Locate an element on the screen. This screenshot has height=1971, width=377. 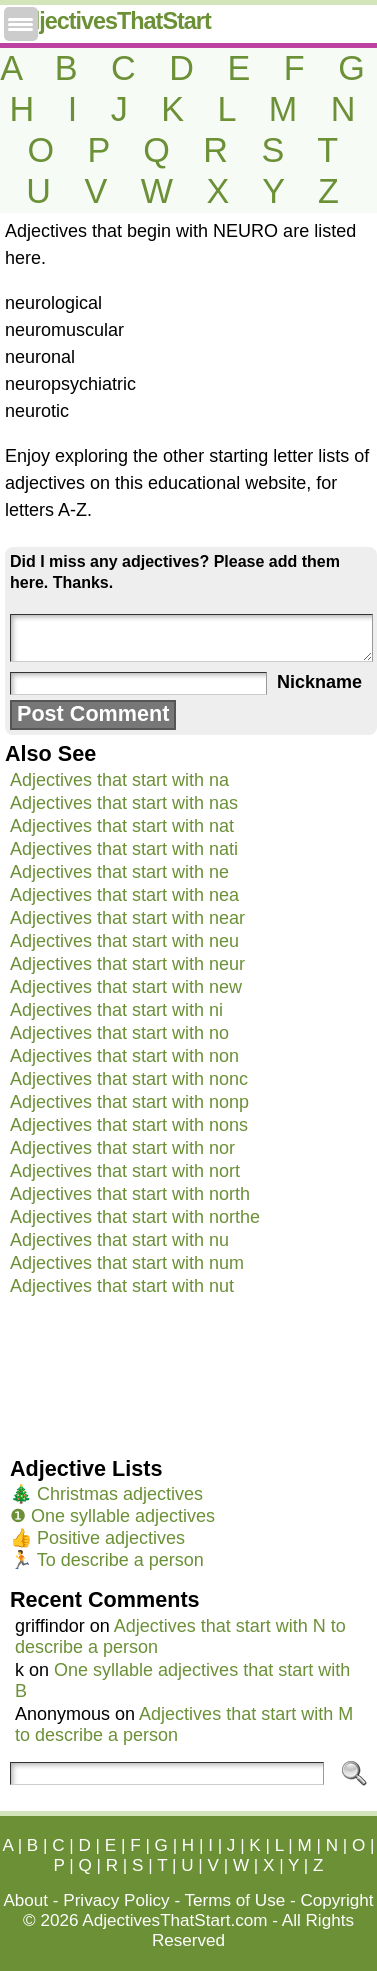
Adjectives that start with no is located at coordinates (119, 1033).